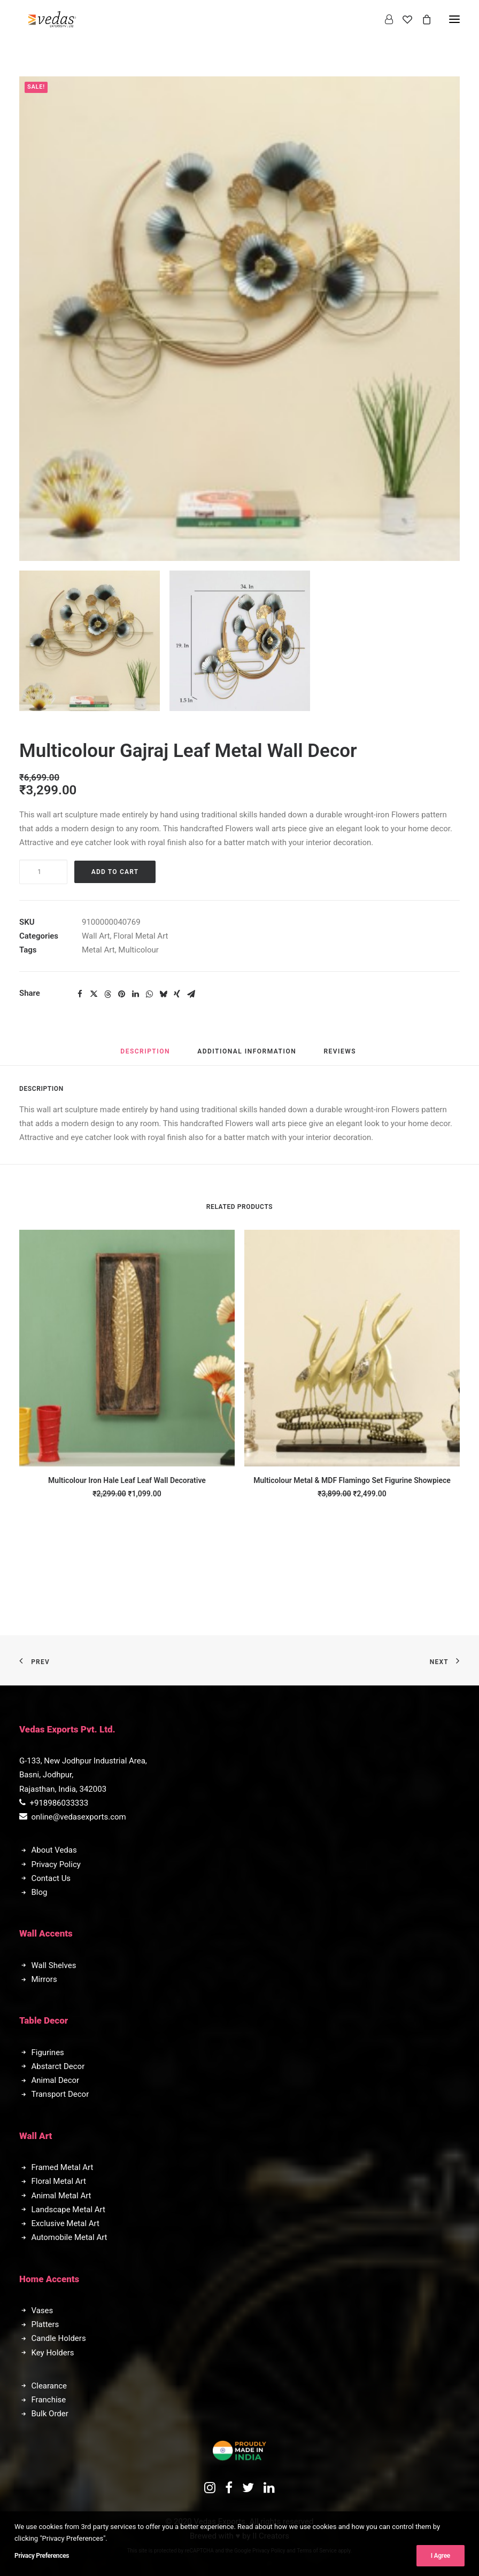 The width and height of the screenshot is (479, 2576). What do you see at coordinates (89, 641) in the screenshot?
I see `[button]` at bounding box center [89, 641].